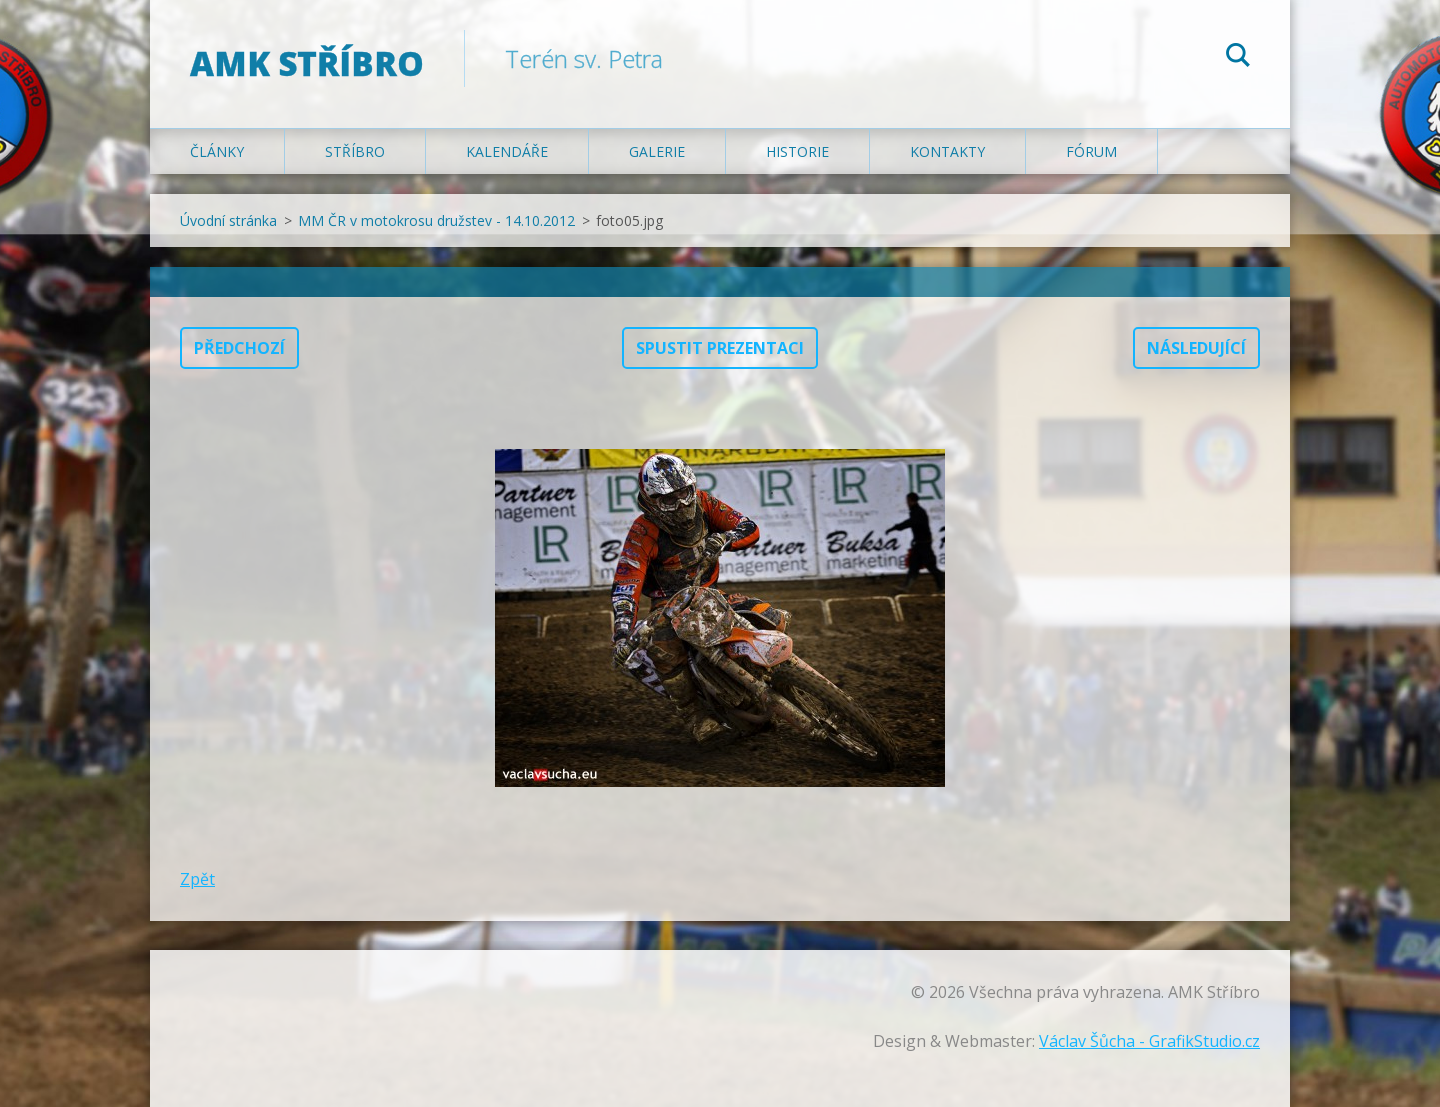 Image resolution: width=1440 pixels, height=1107 pixels. I want to click on Zpět, so click(197, 879).